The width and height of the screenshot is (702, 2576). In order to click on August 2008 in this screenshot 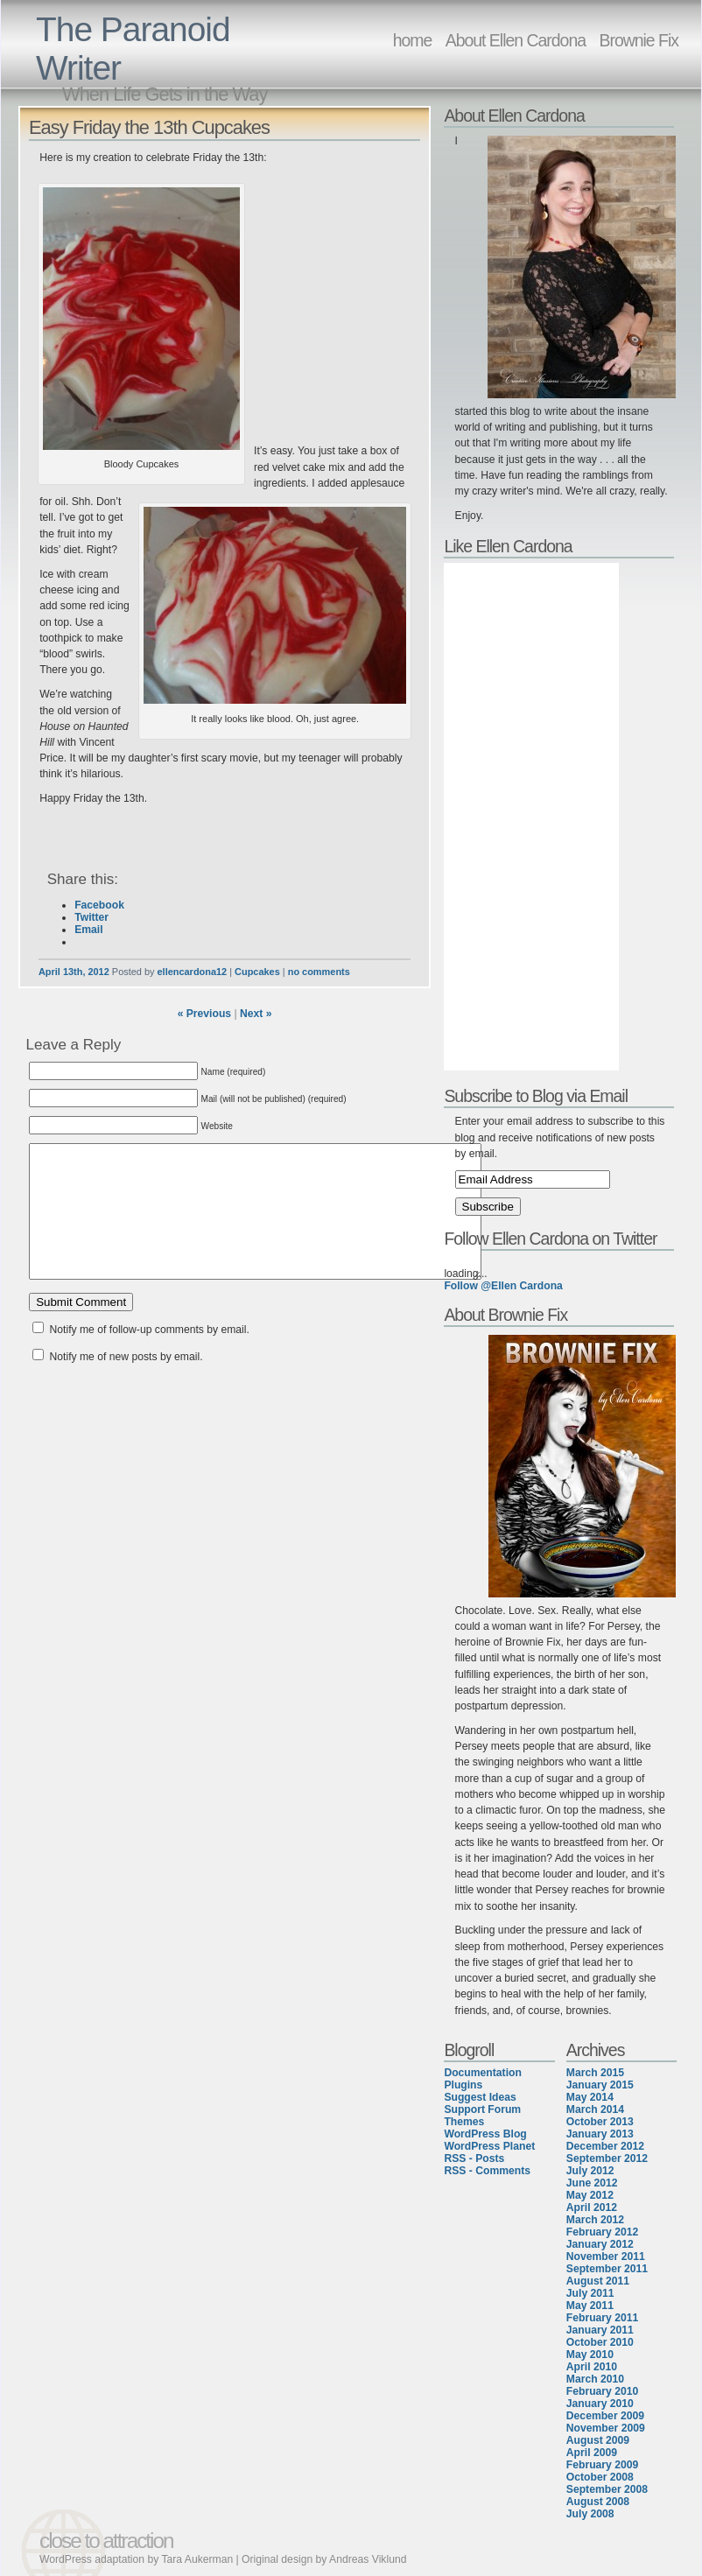, I will do `click(597, 2501)`.